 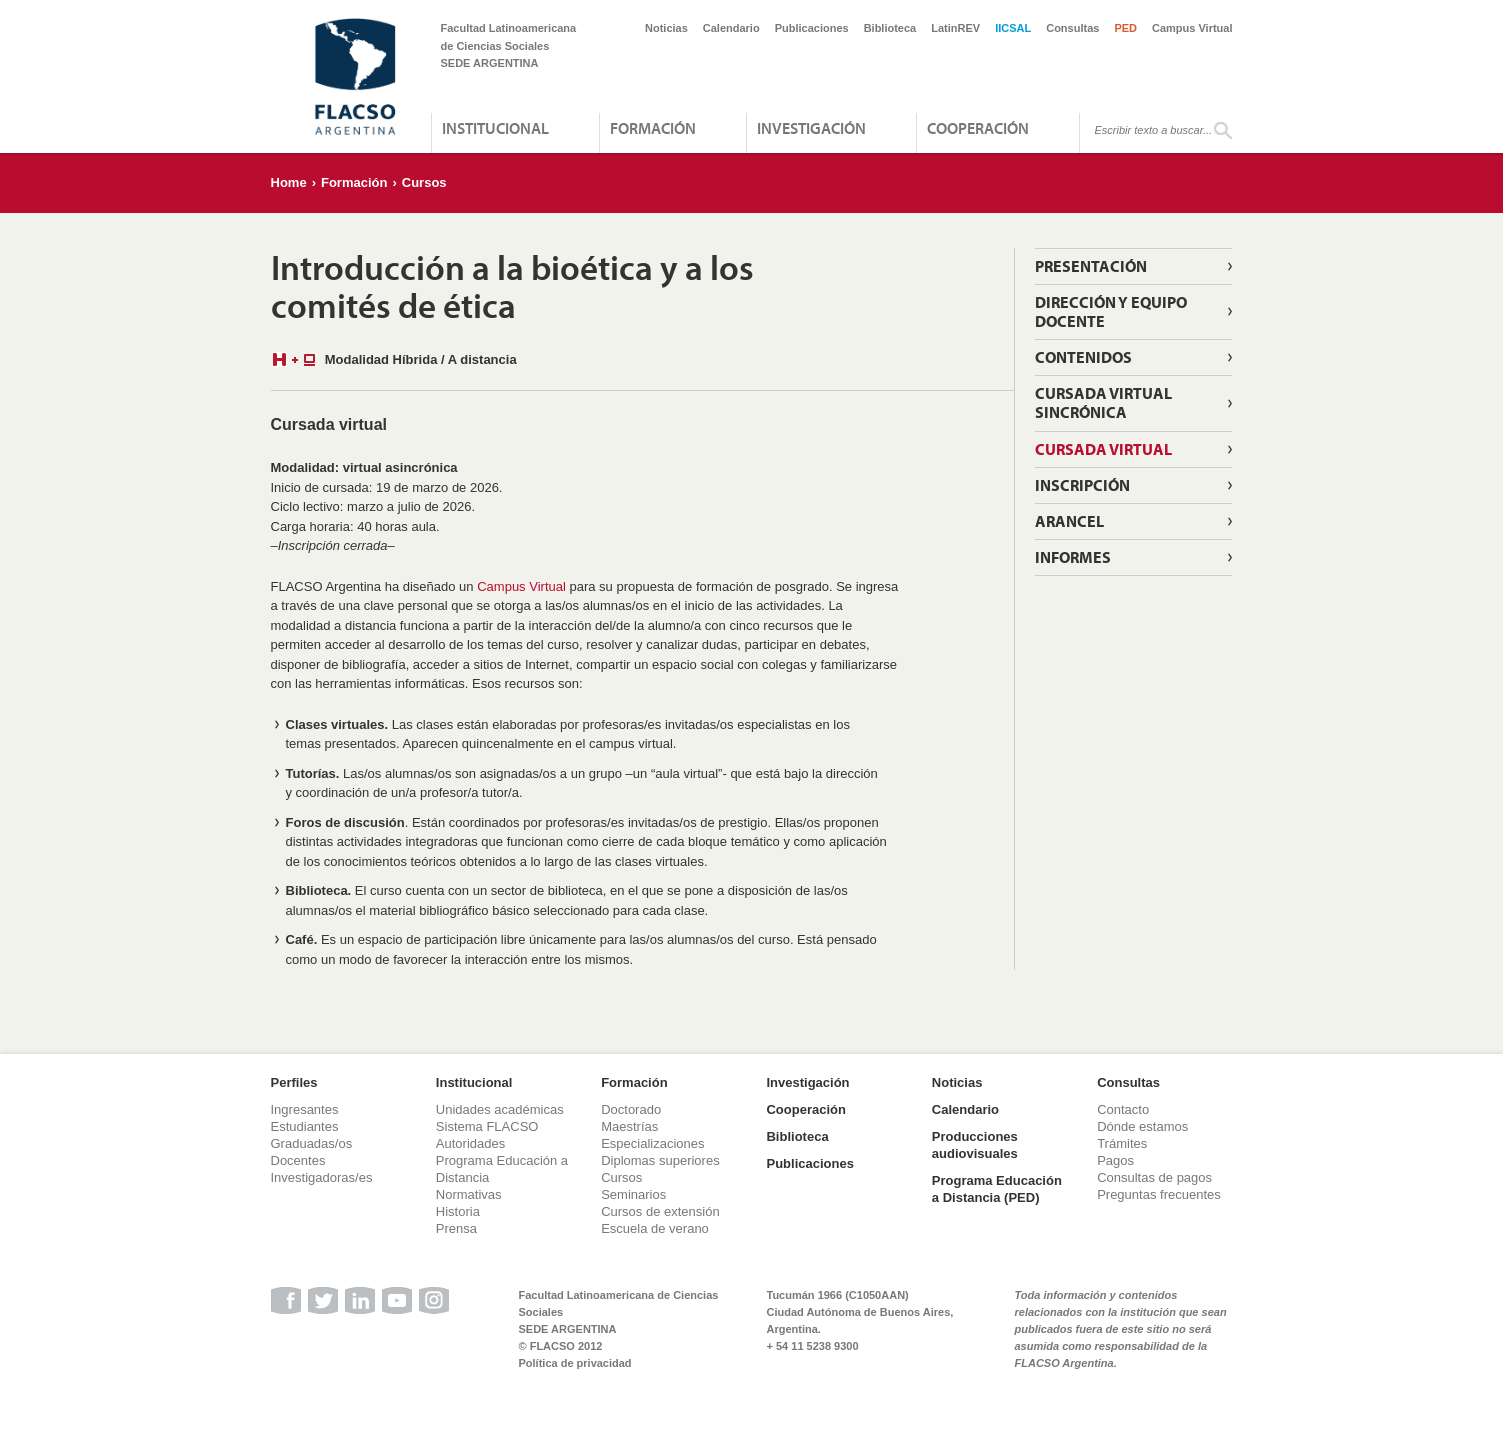 I want to click on Home, so click(x=289, y=182).